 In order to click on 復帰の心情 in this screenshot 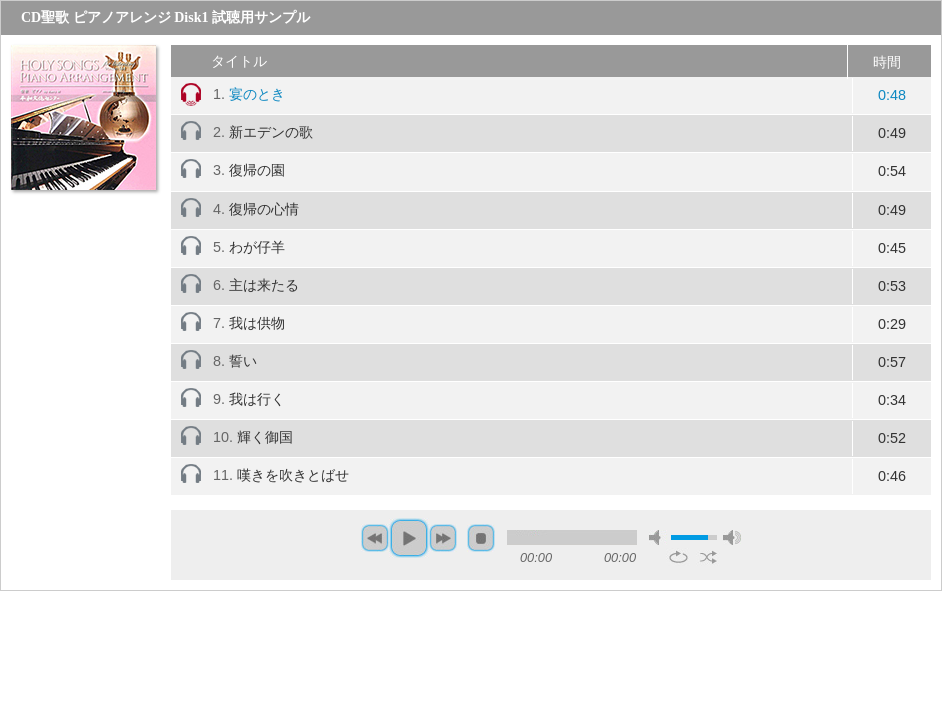, I will do `click(264, 209)`.